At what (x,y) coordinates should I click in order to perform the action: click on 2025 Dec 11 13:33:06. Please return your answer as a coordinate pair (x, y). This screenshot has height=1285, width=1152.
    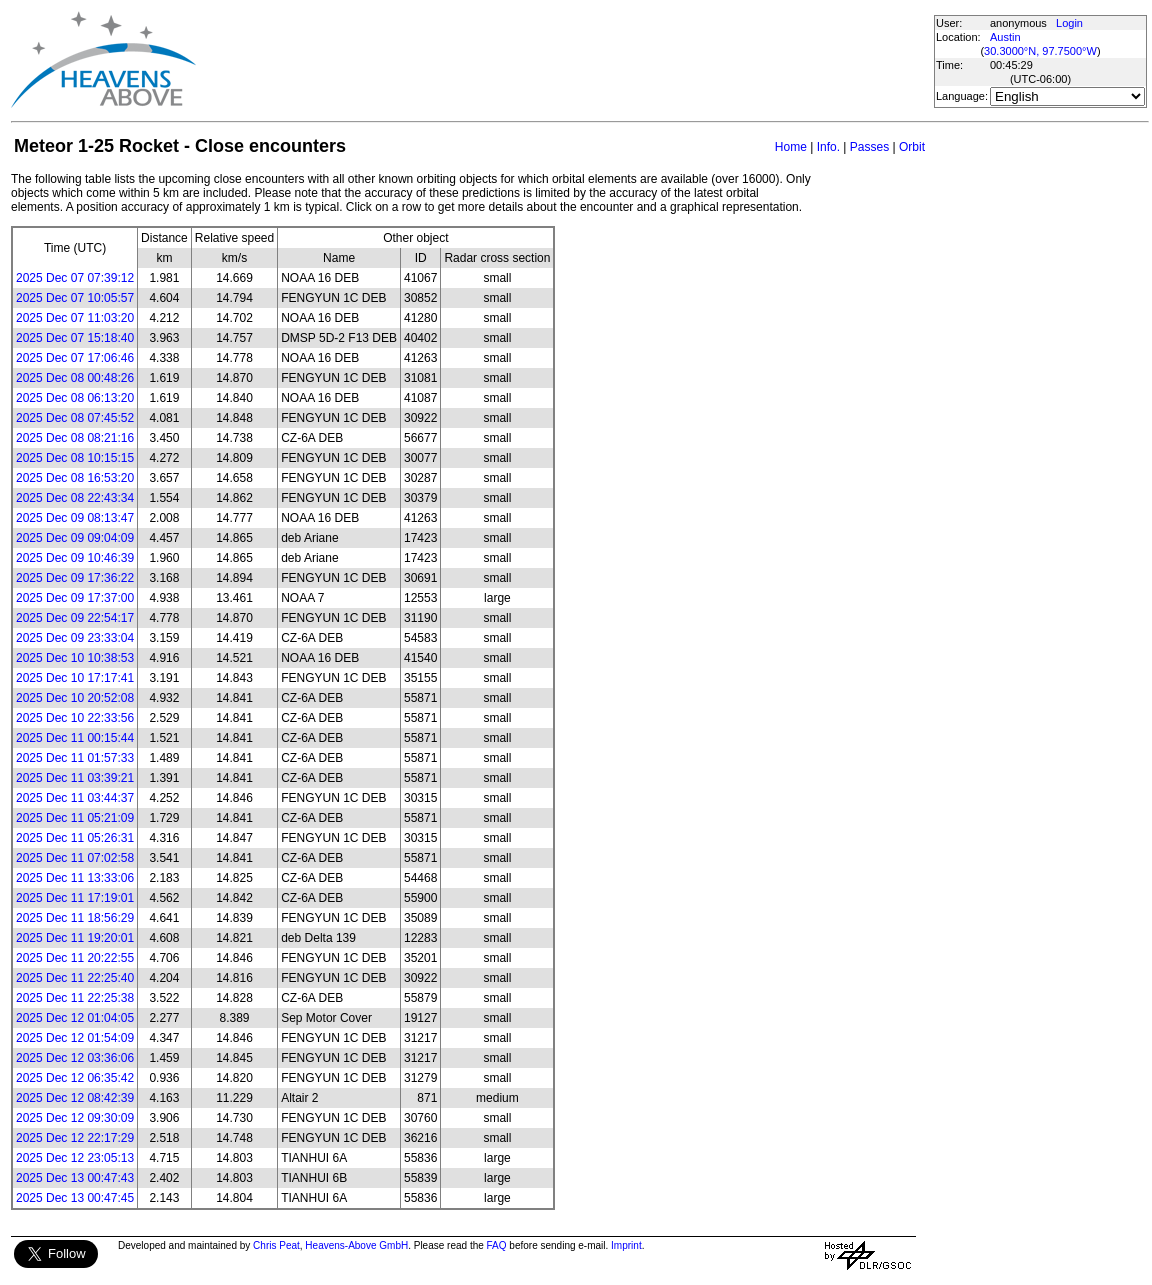
    Looking at the image, I should click on (75, 878).